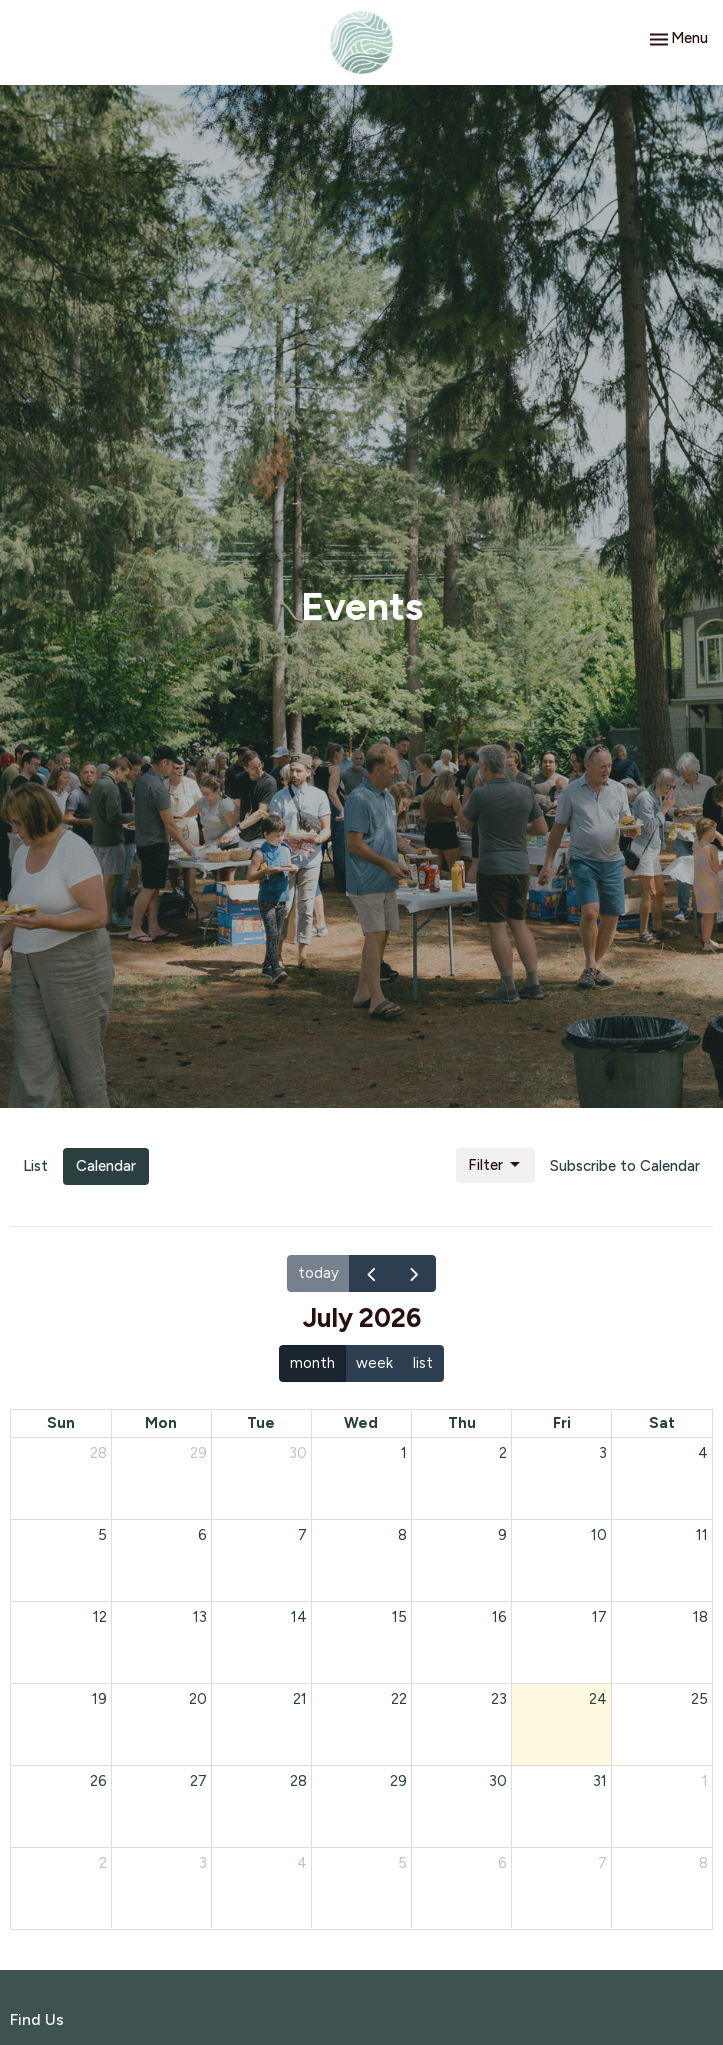 The height and width of the screenshot is (2045, 723). What do you see at coordinates (312, 1363) in the screenshot?
I see `month` at bounding box center [312, 1363].